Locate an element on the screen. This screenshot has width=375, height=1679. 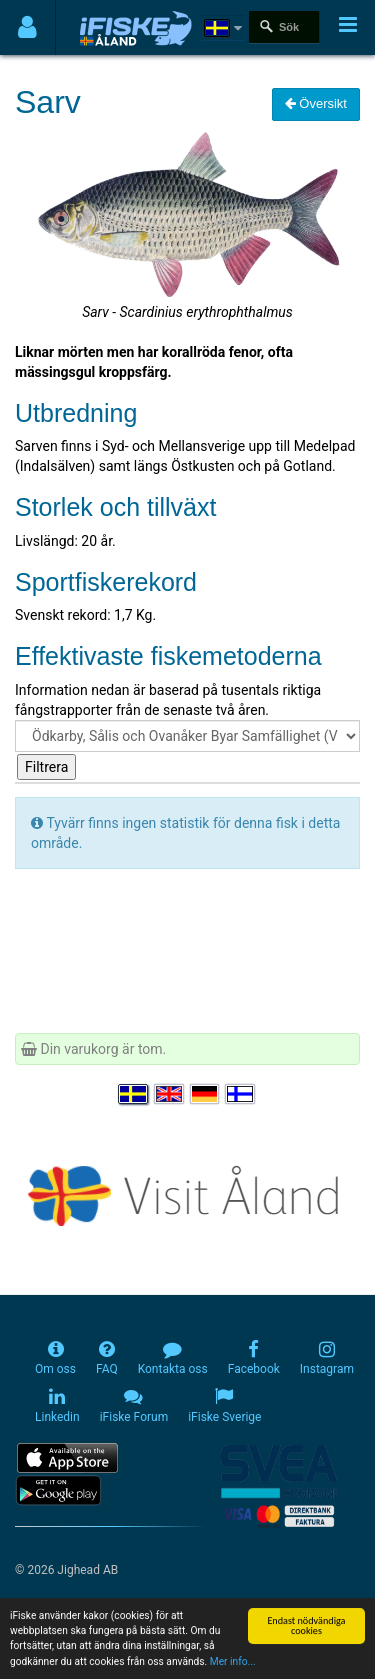
[Select language English] is located at coordinates (170, 1094).